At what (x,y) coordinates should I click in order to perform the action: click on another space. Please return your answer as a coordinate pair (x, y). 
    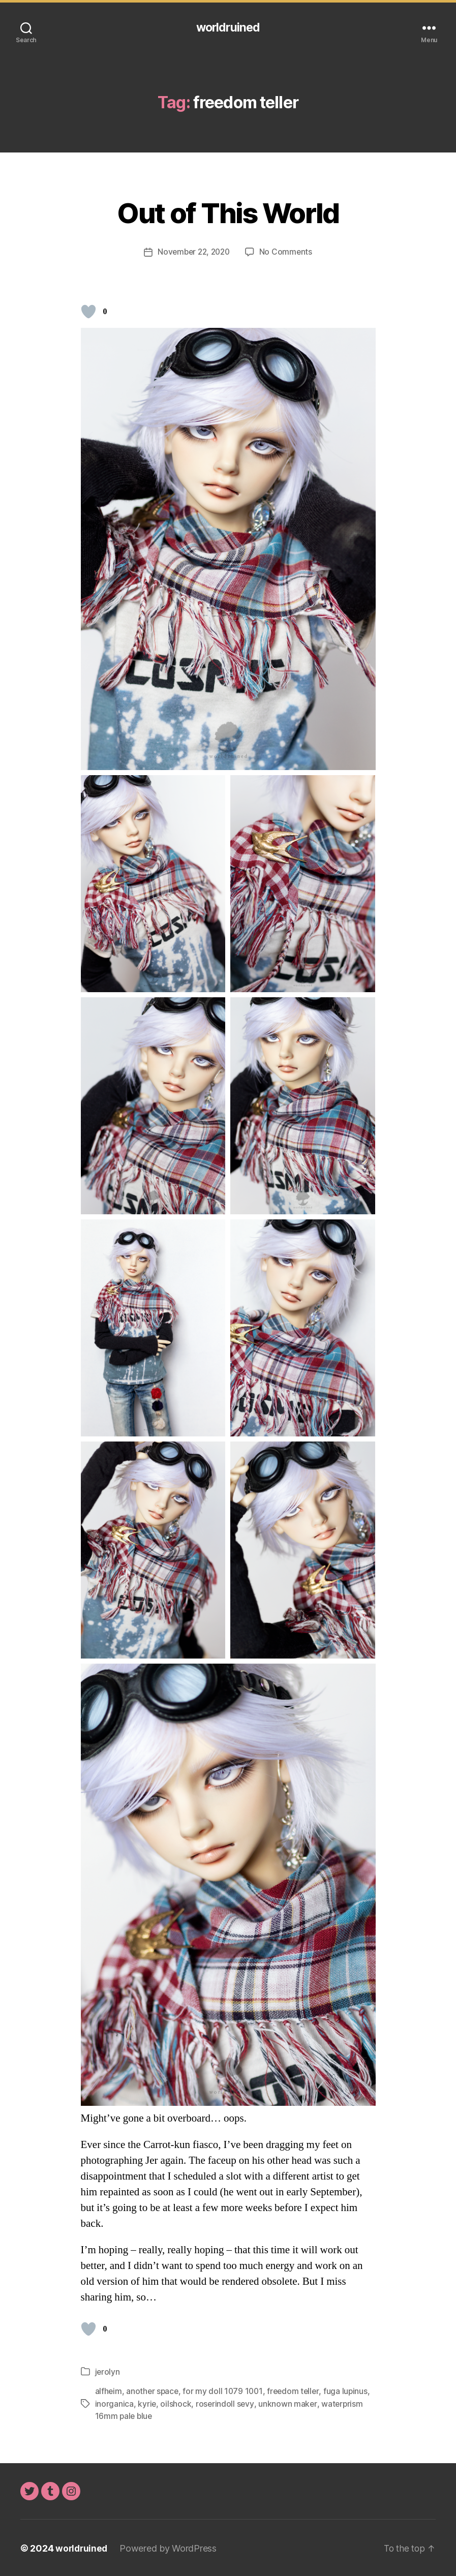
    Looking at the image, I should click on (153, 2391).